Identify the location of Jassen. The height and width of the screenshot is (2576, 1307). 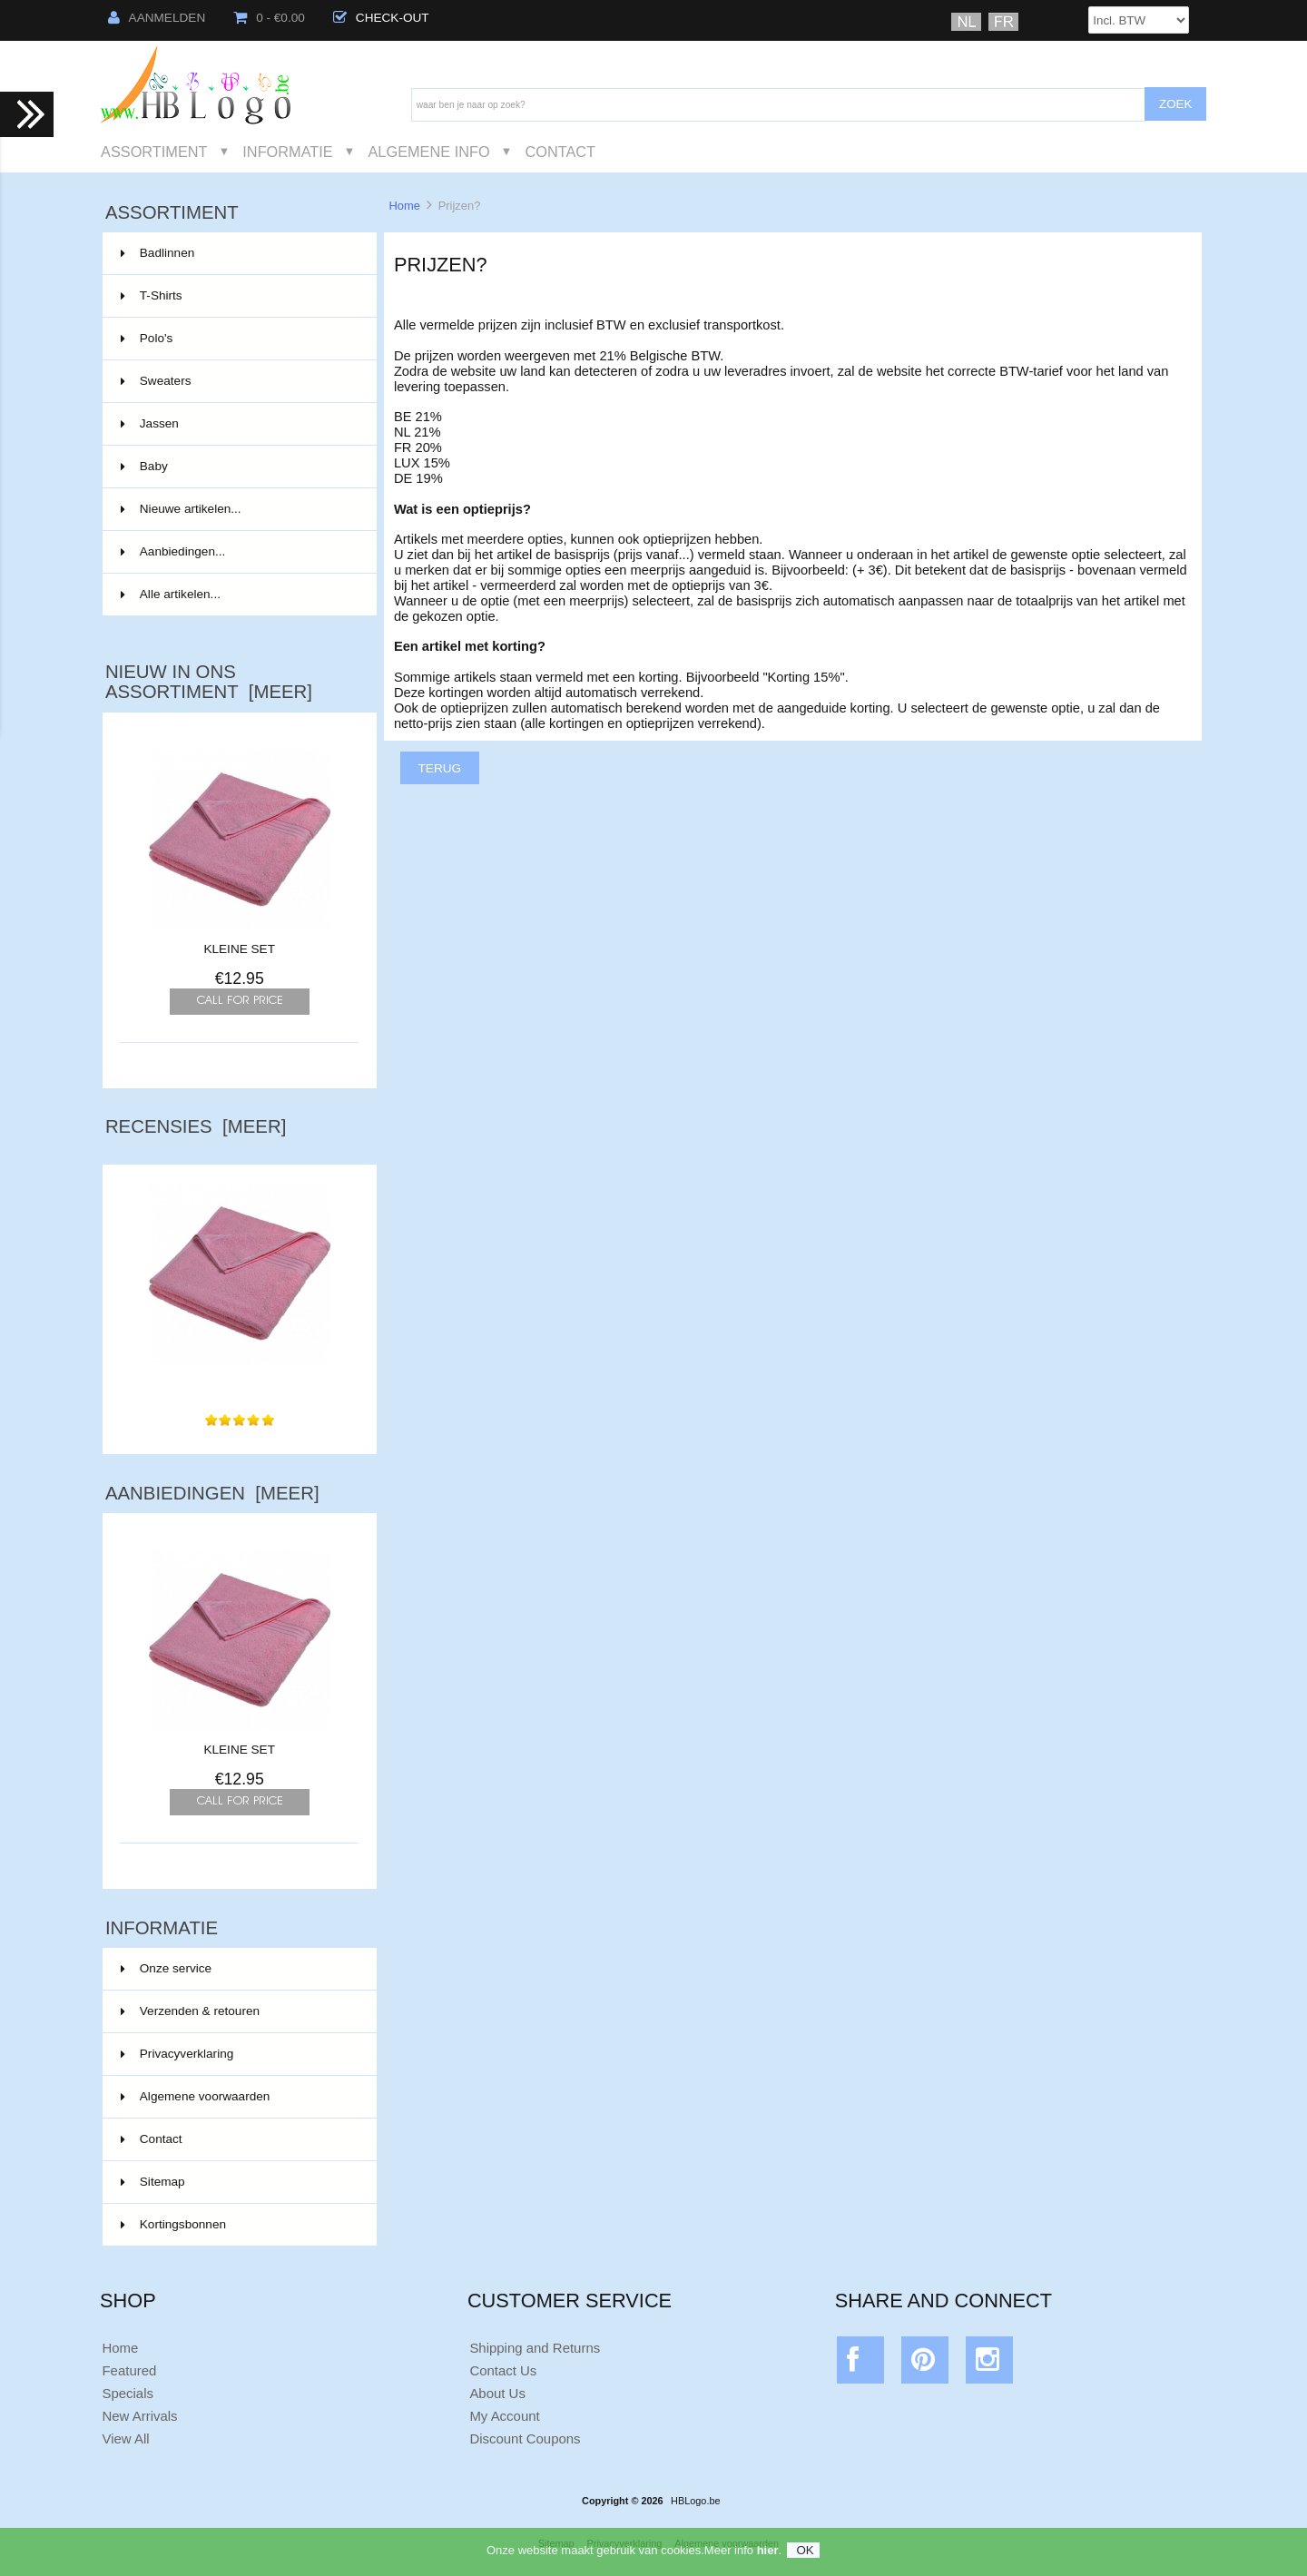
(238, 424).